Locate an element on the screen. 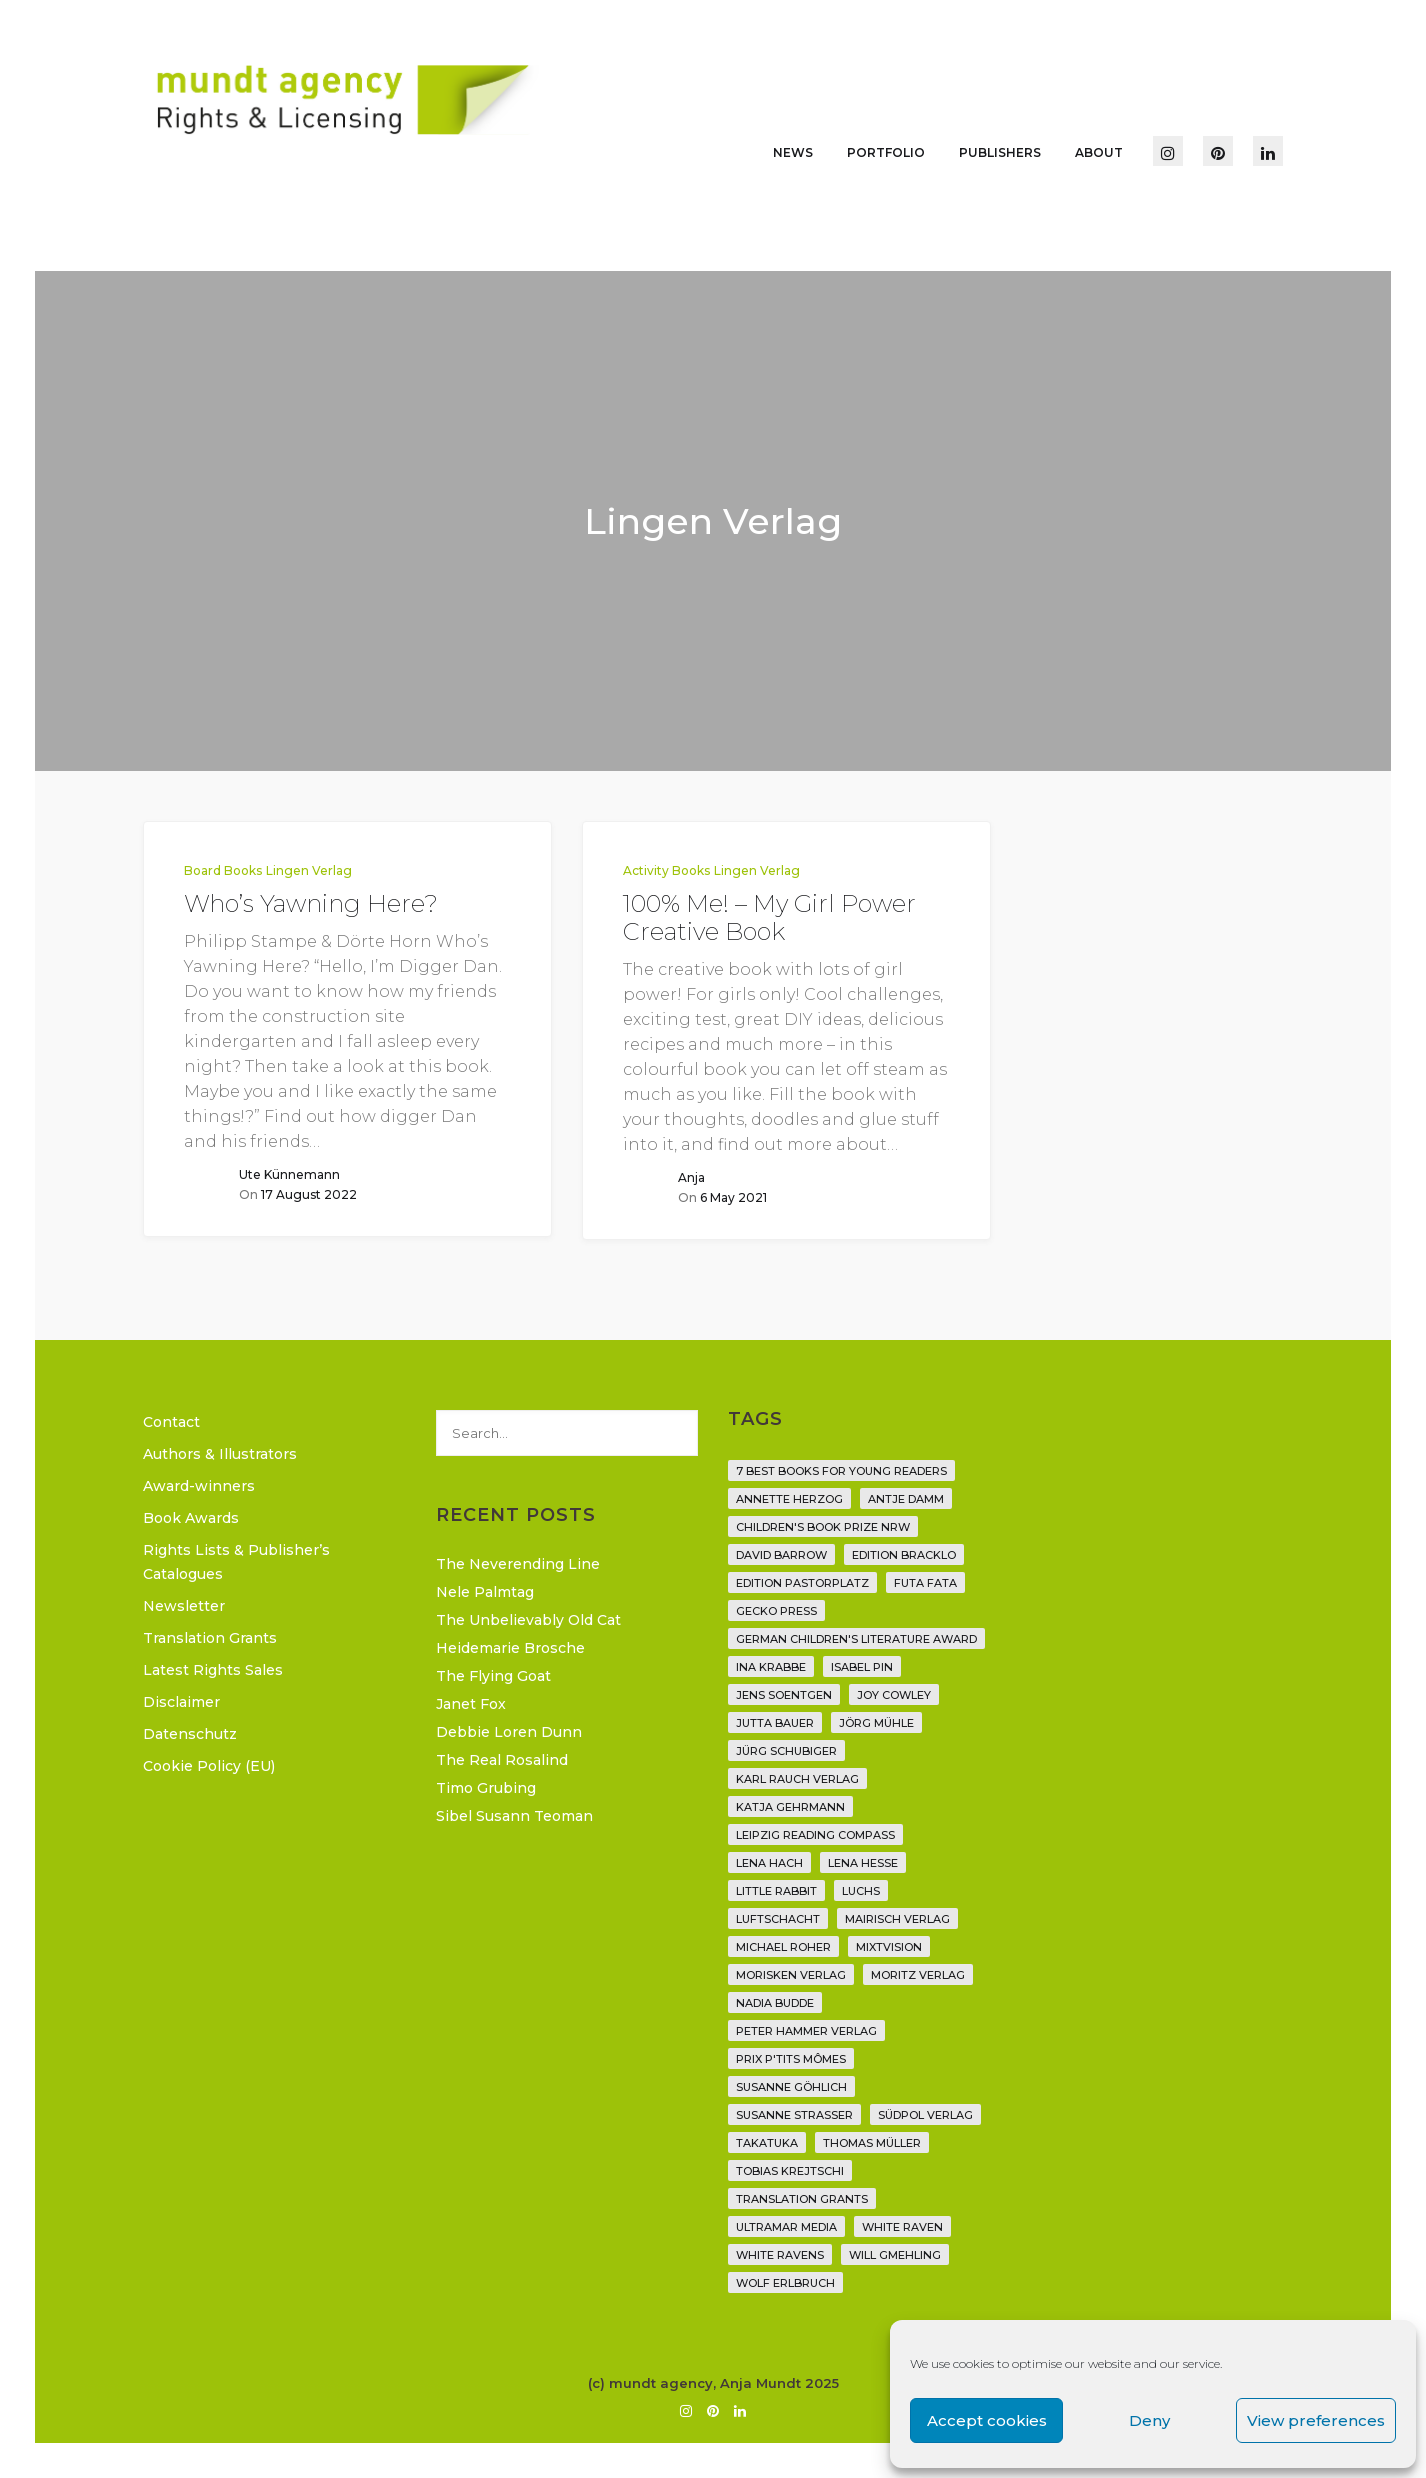 This screenshot has width=1426, height=2478. Disclaimer is located at coordinates (181, 1702).